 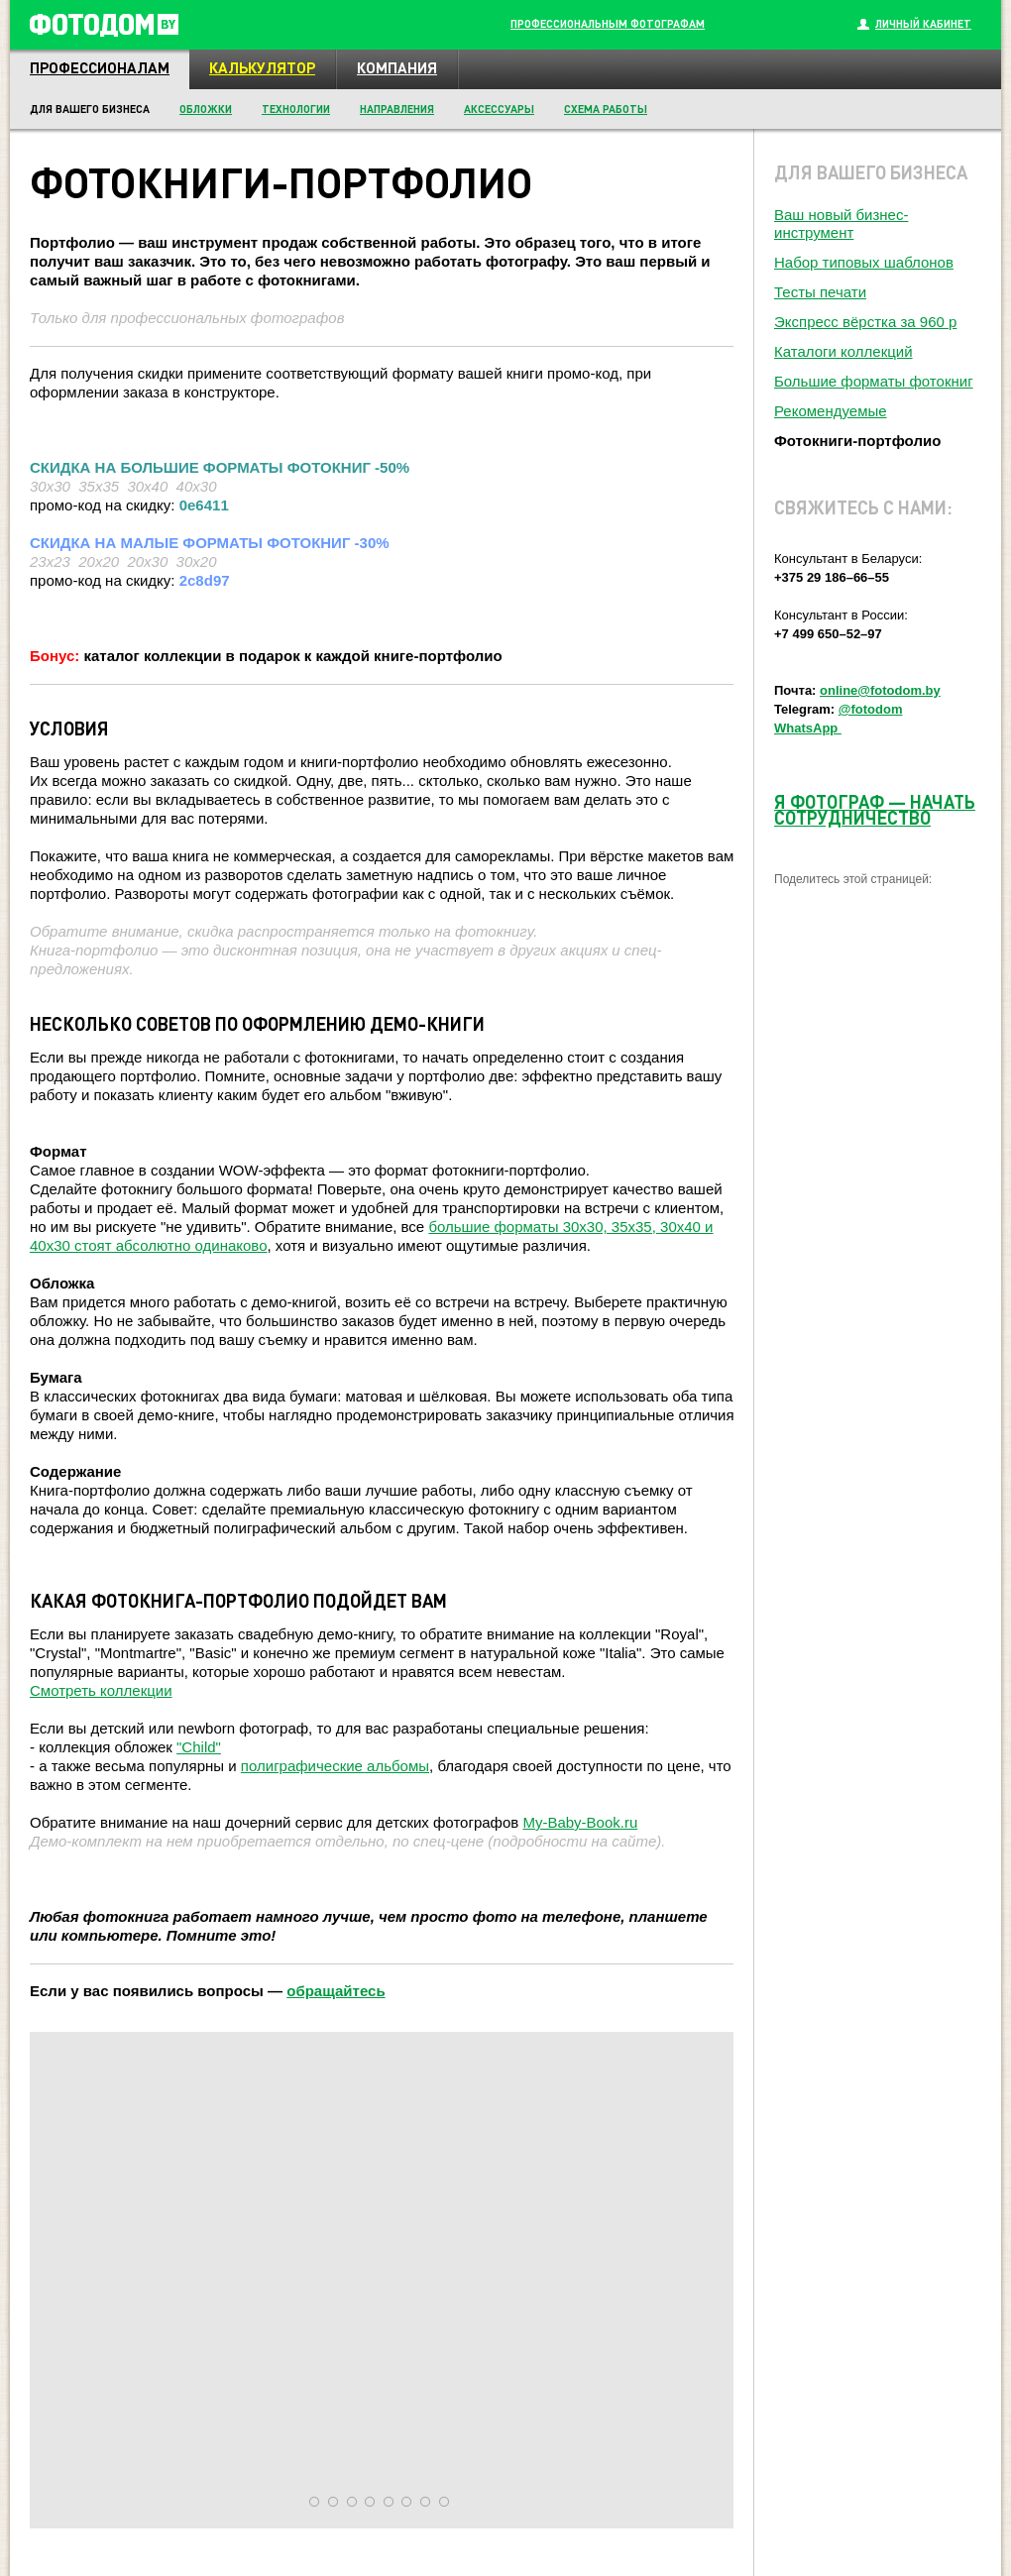 I want to click on Калькулятор, so click(x=262, y=67).